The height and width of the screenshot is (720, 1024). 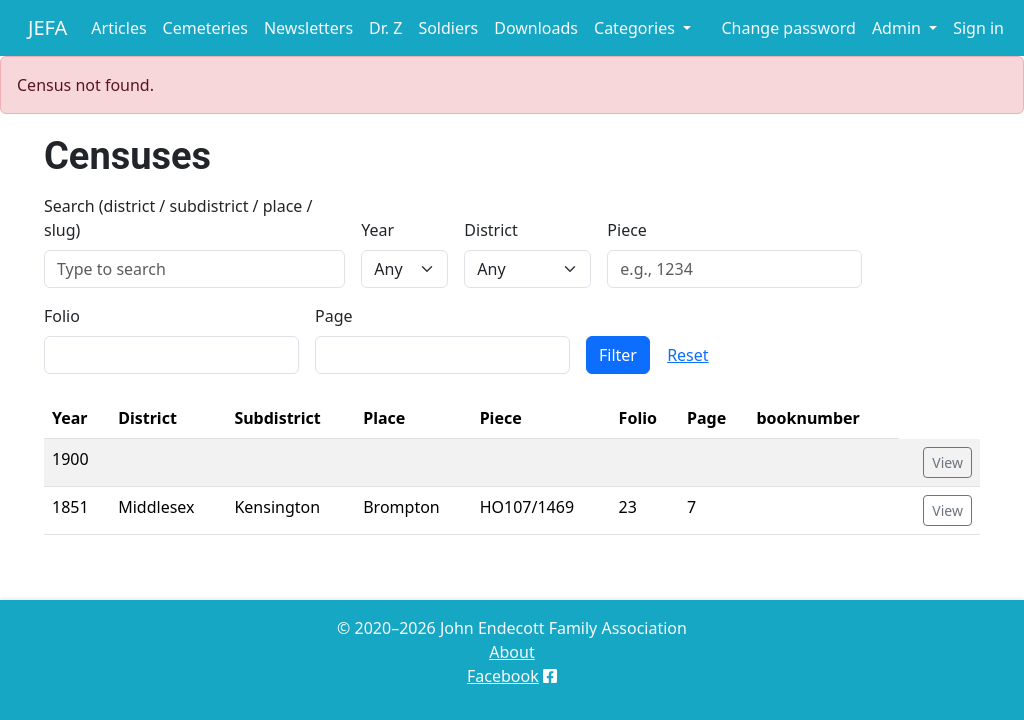 What do you see at coordinates (536, 28) in the screenshot?
I see `Downloads` at bounding box center [536, 28].